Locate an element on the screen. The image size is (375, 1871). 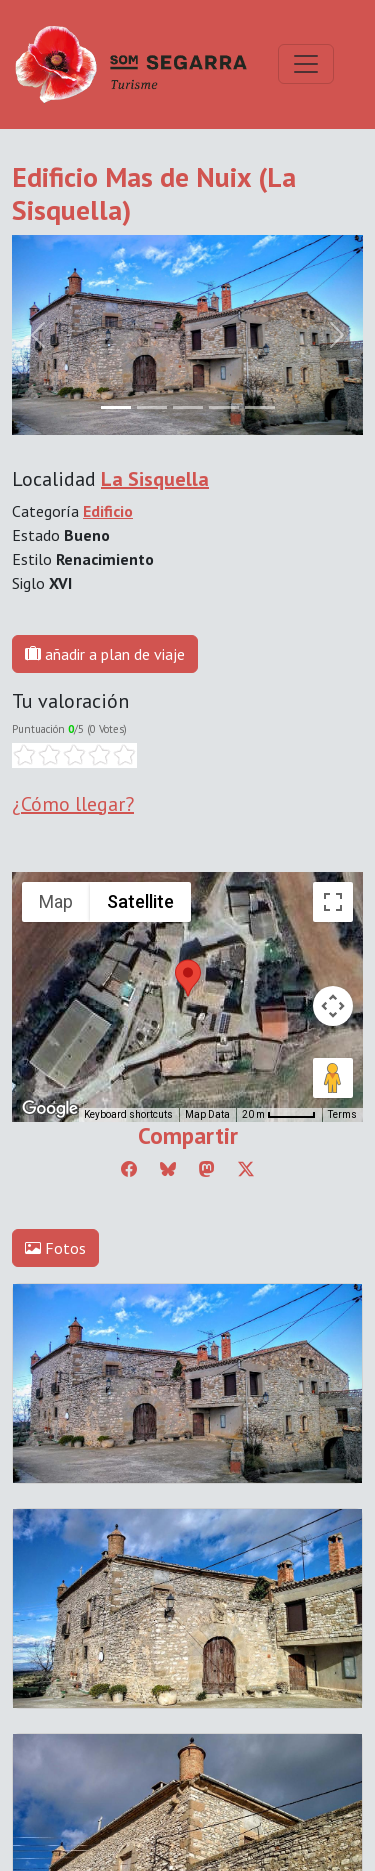
Map Data is located at coordinates (207, 1114).